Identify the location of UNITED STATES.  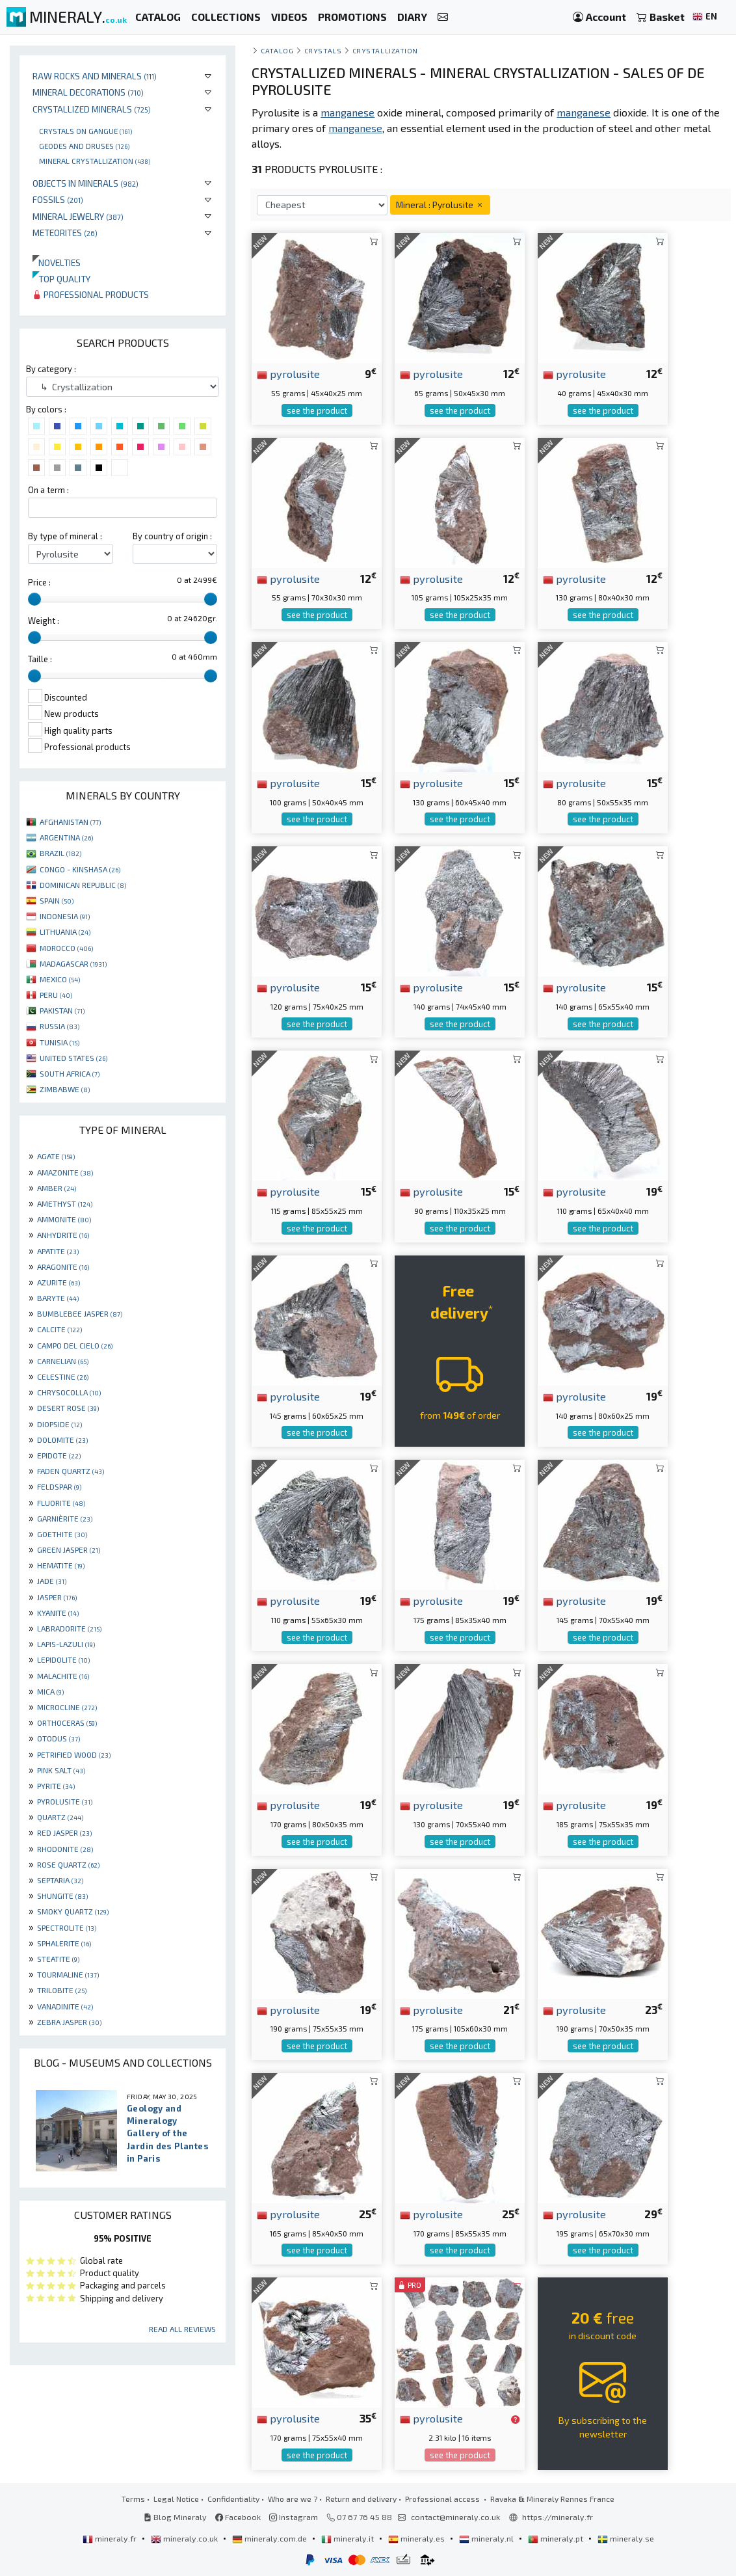
(73, 1057).